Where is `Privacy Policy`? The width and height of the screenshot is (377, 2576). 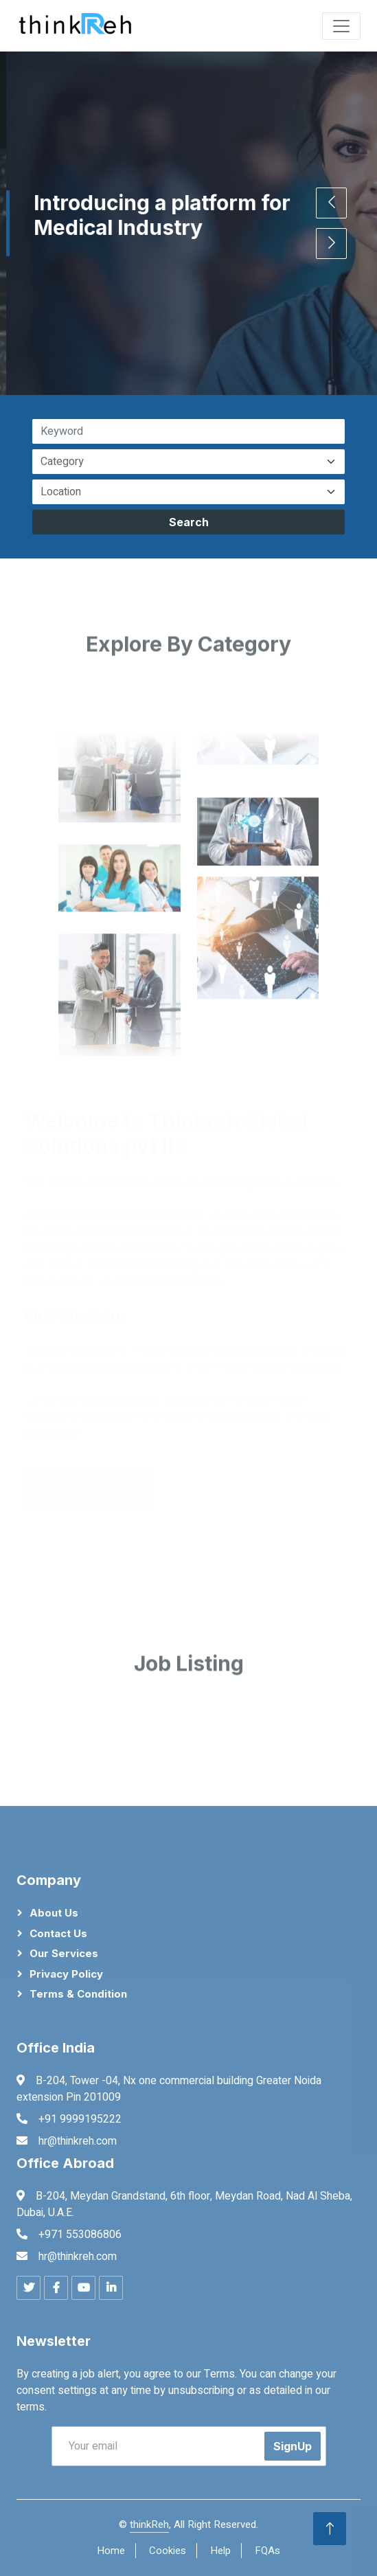
Privacy Policy is located at coordinates (66, 1973).